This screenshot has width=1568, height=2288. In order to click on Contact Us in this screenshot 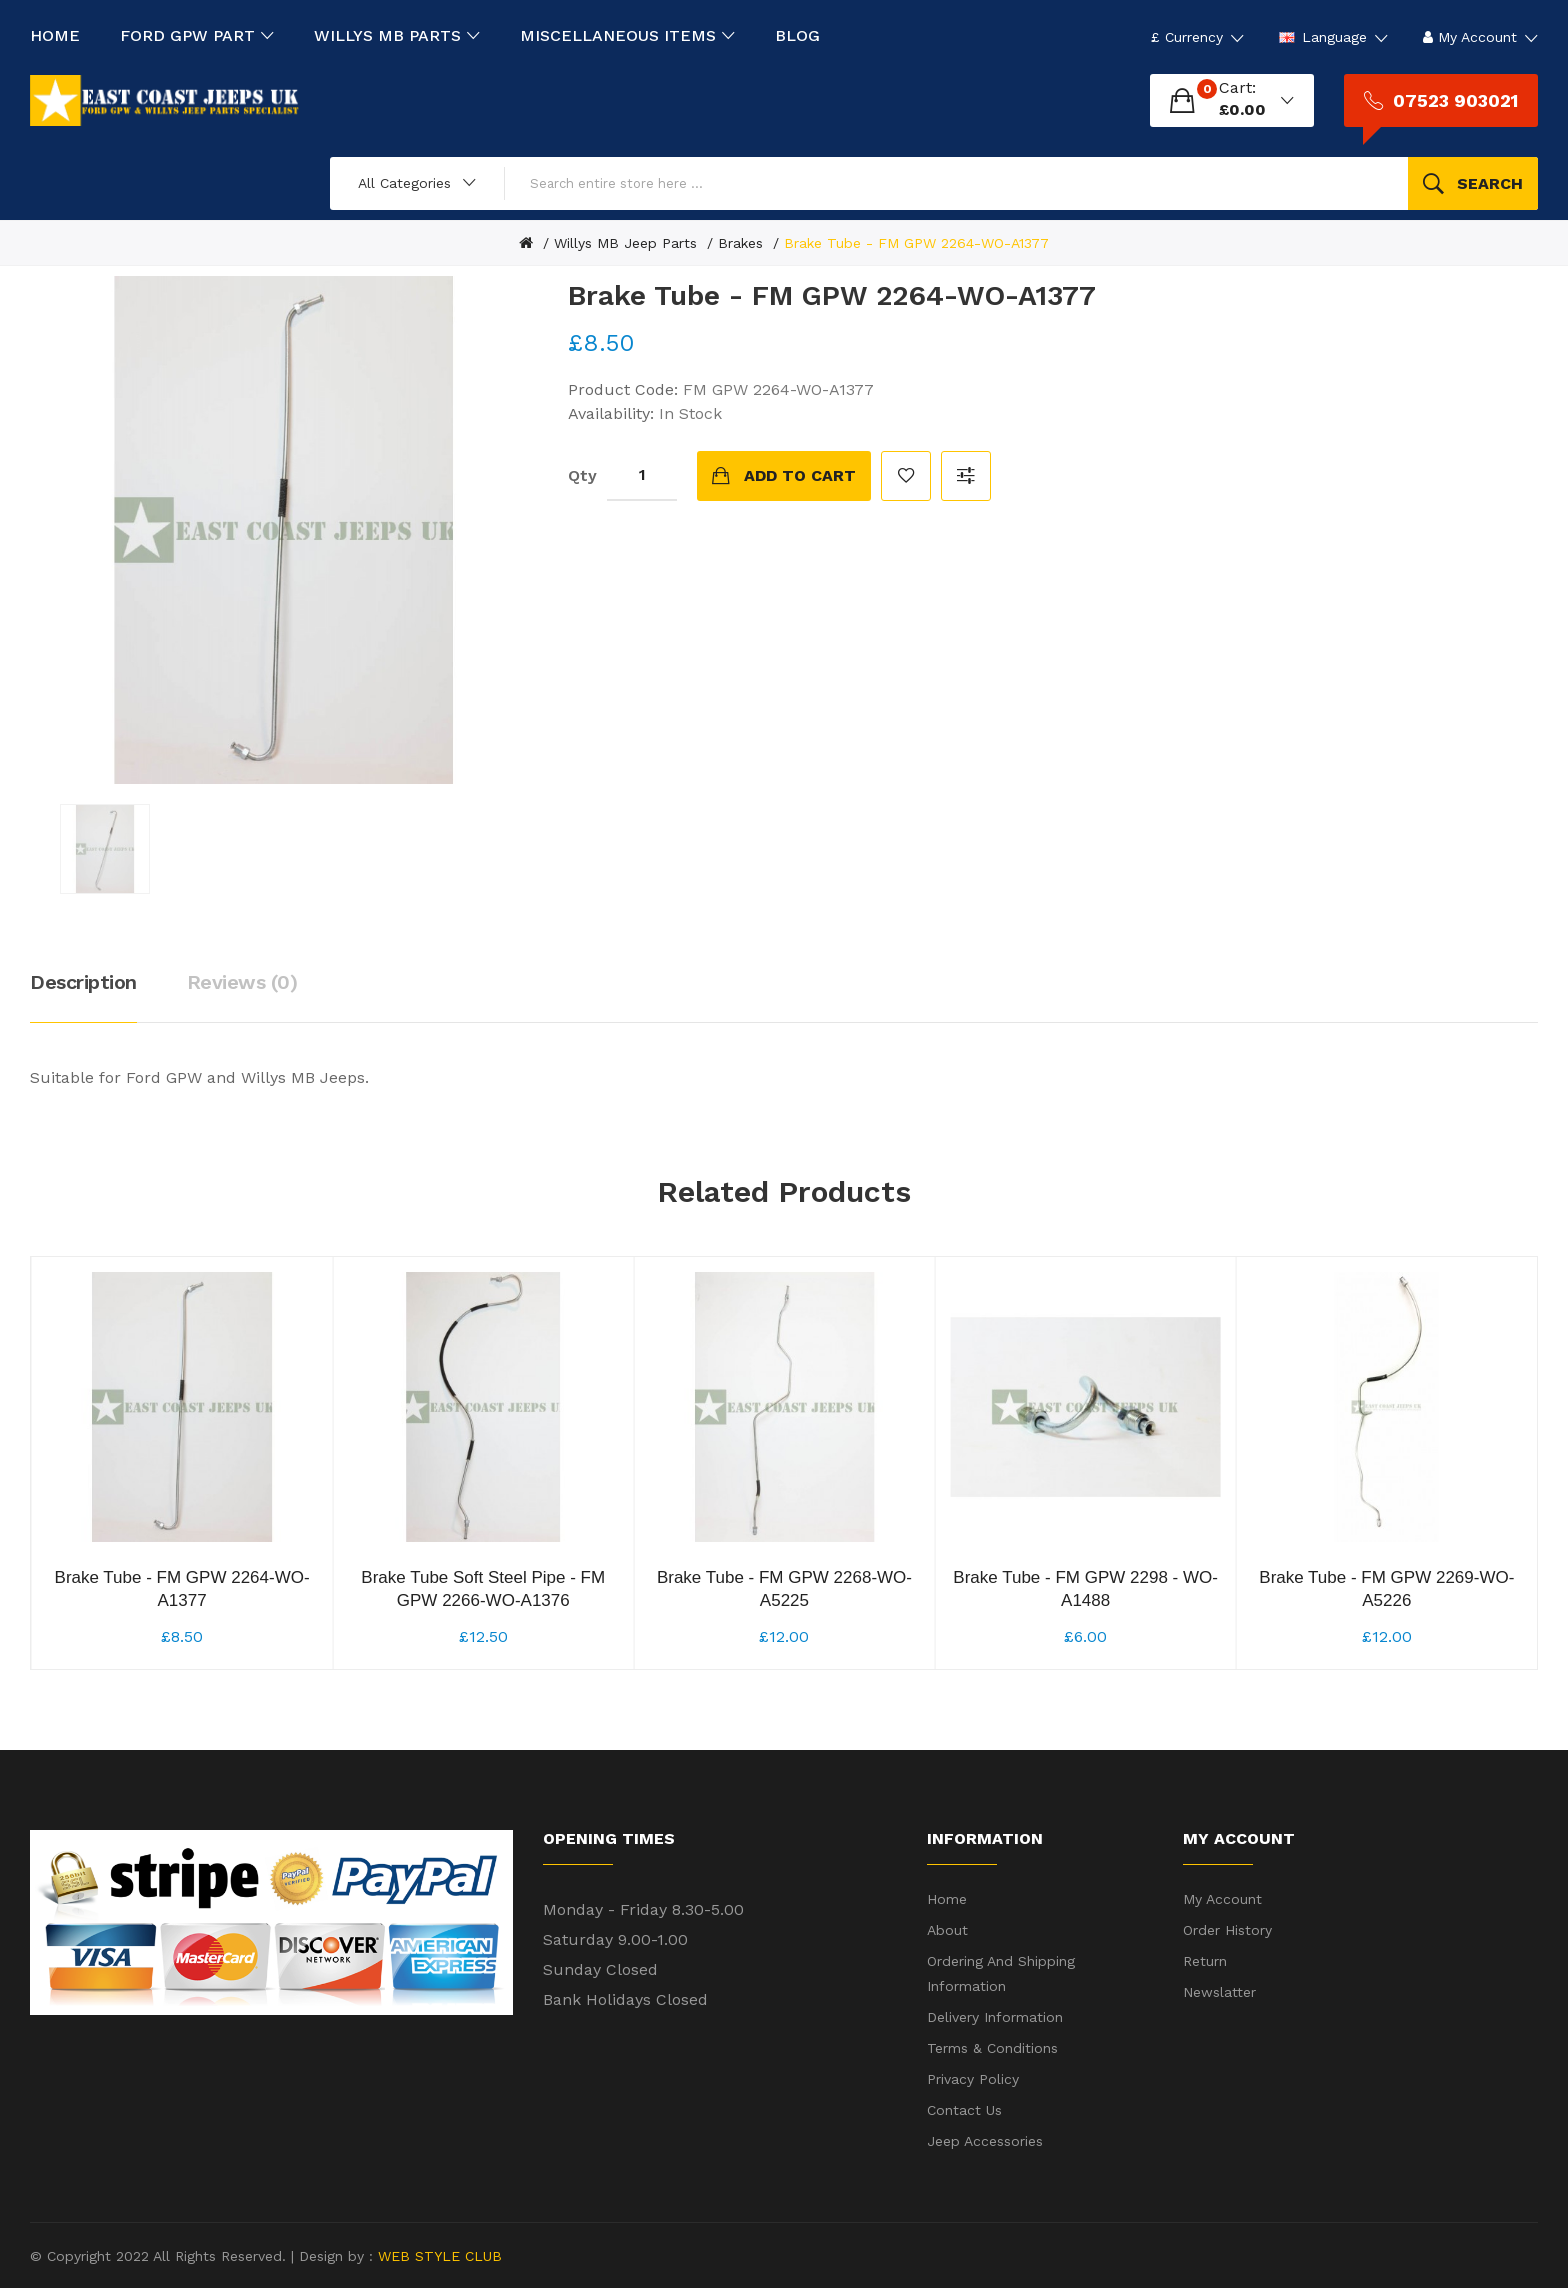, I will do `click(964, 2110)`.